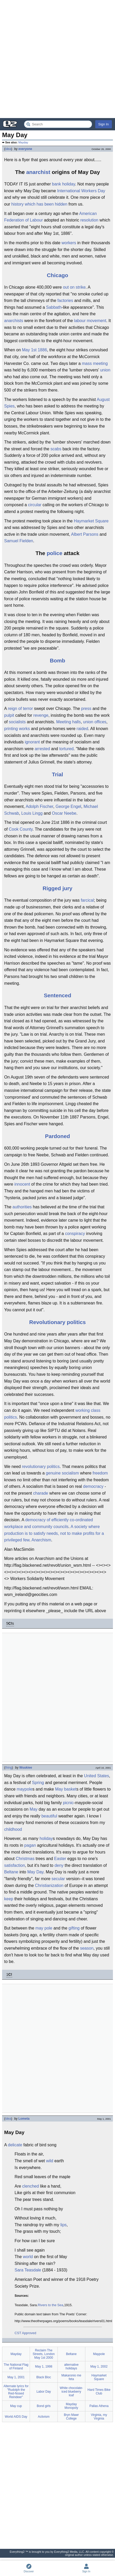 This screenshot has width=115, height=2576. Describe the element at coordinates (62, 1473) in the screenshot. I see `genuine socialism` at that location.